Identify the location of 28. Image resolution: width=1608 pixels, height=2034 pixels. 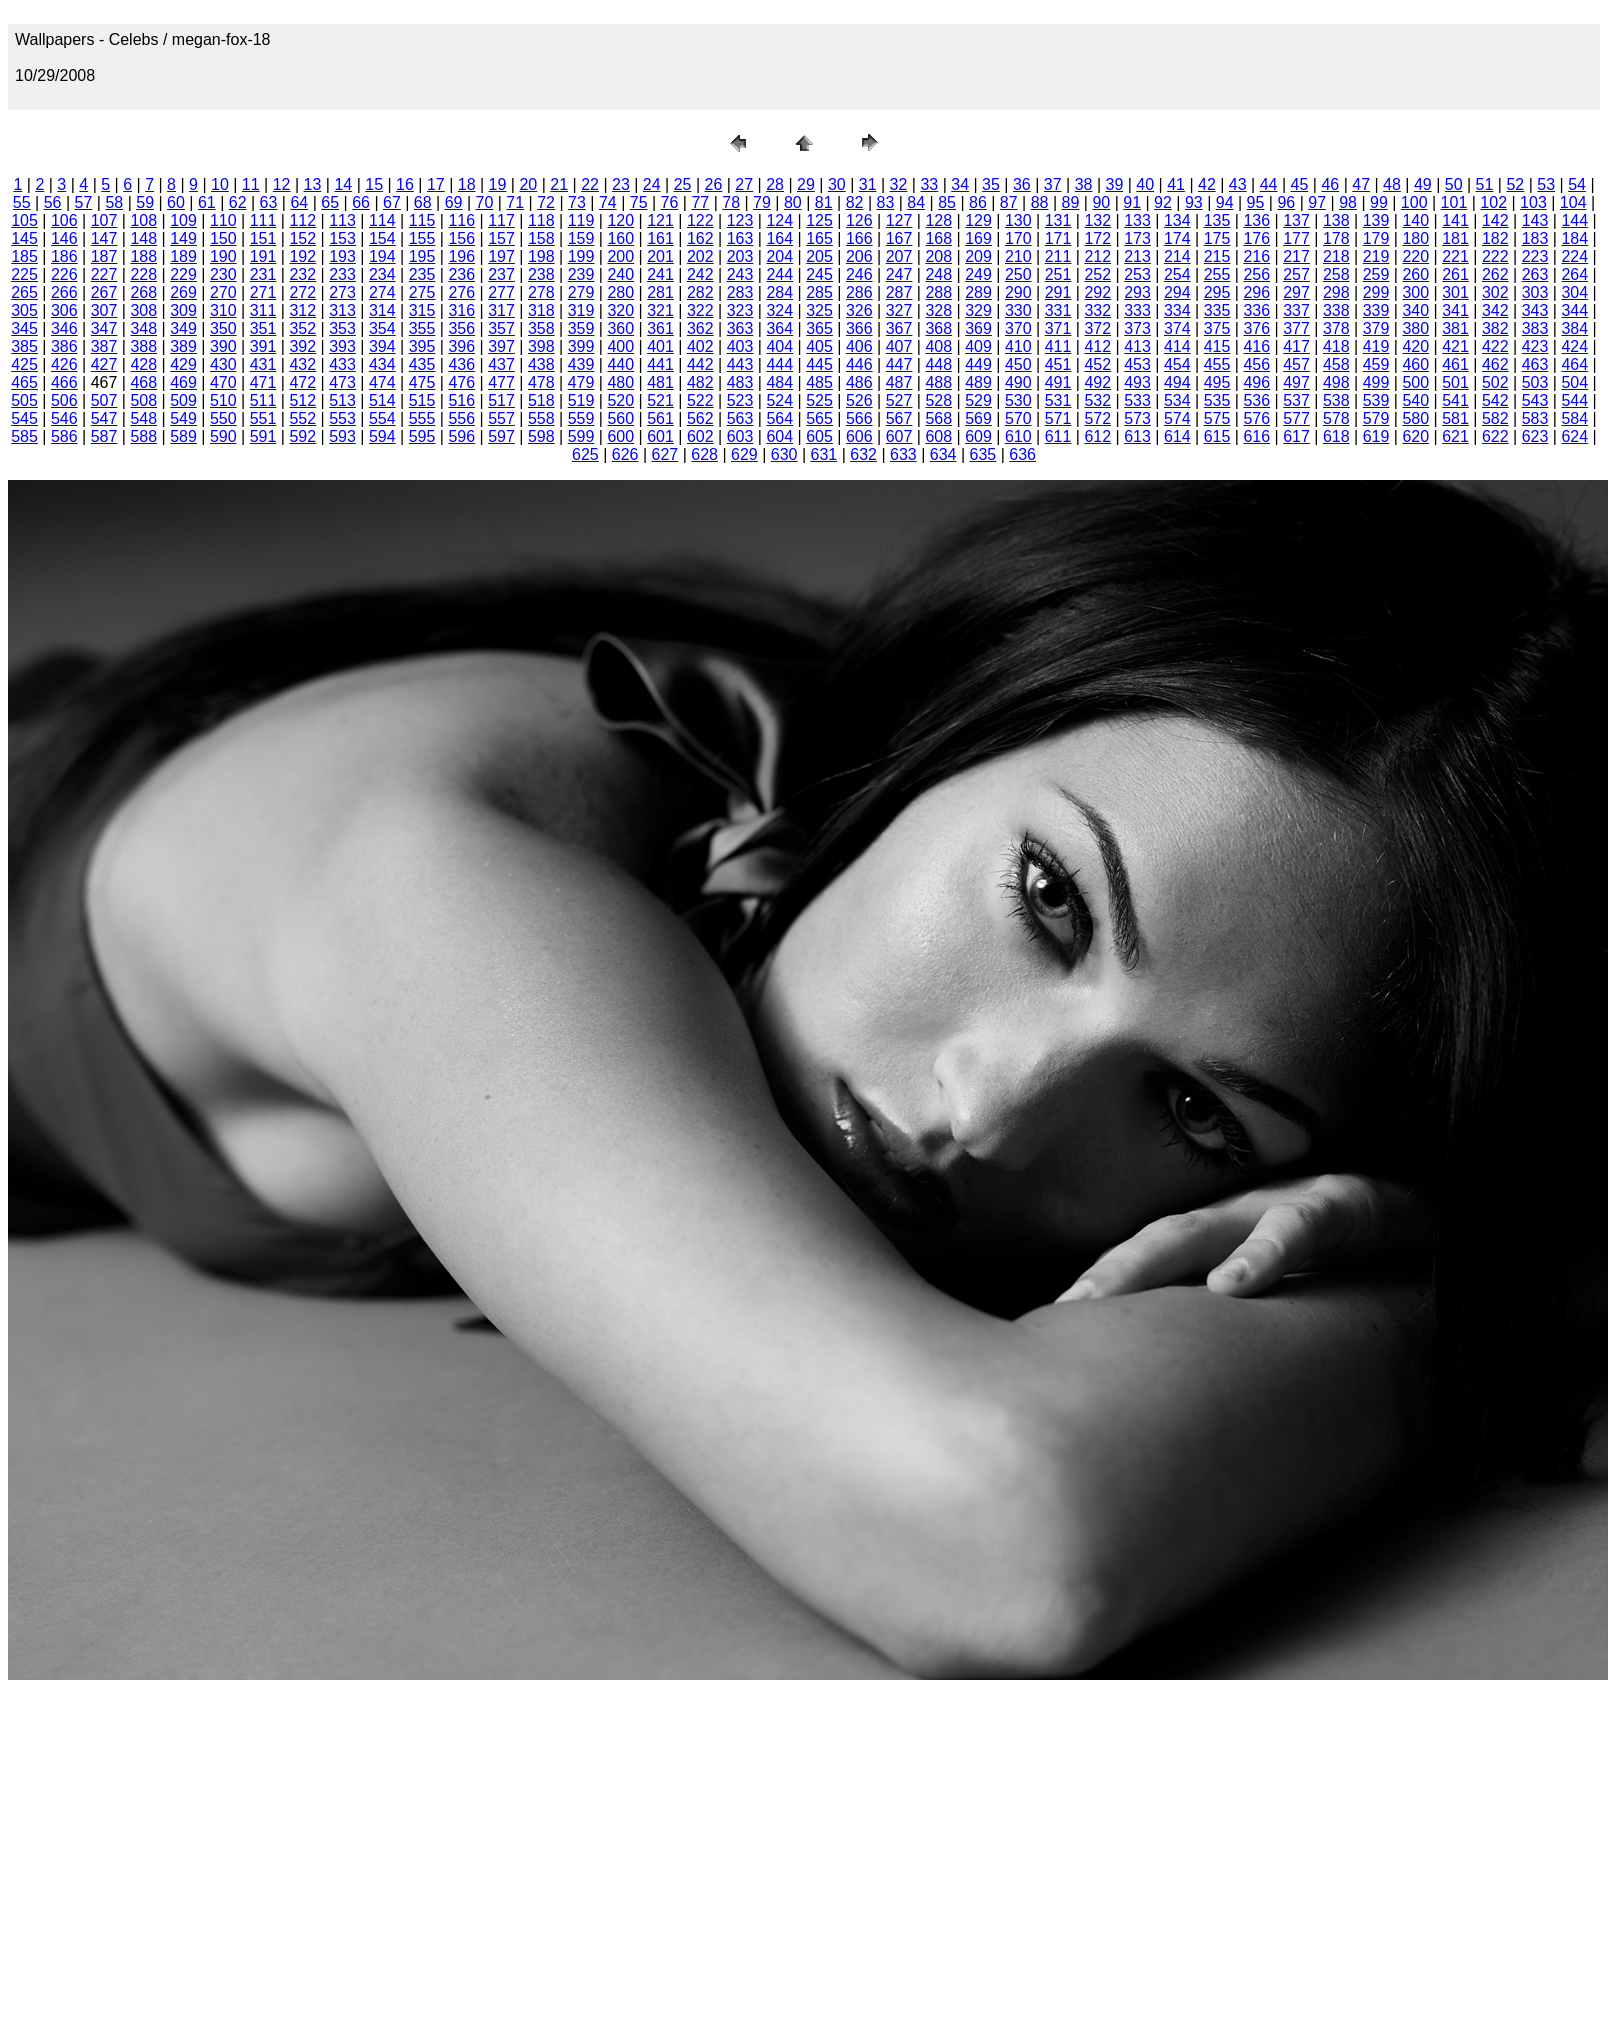
(775, 184).